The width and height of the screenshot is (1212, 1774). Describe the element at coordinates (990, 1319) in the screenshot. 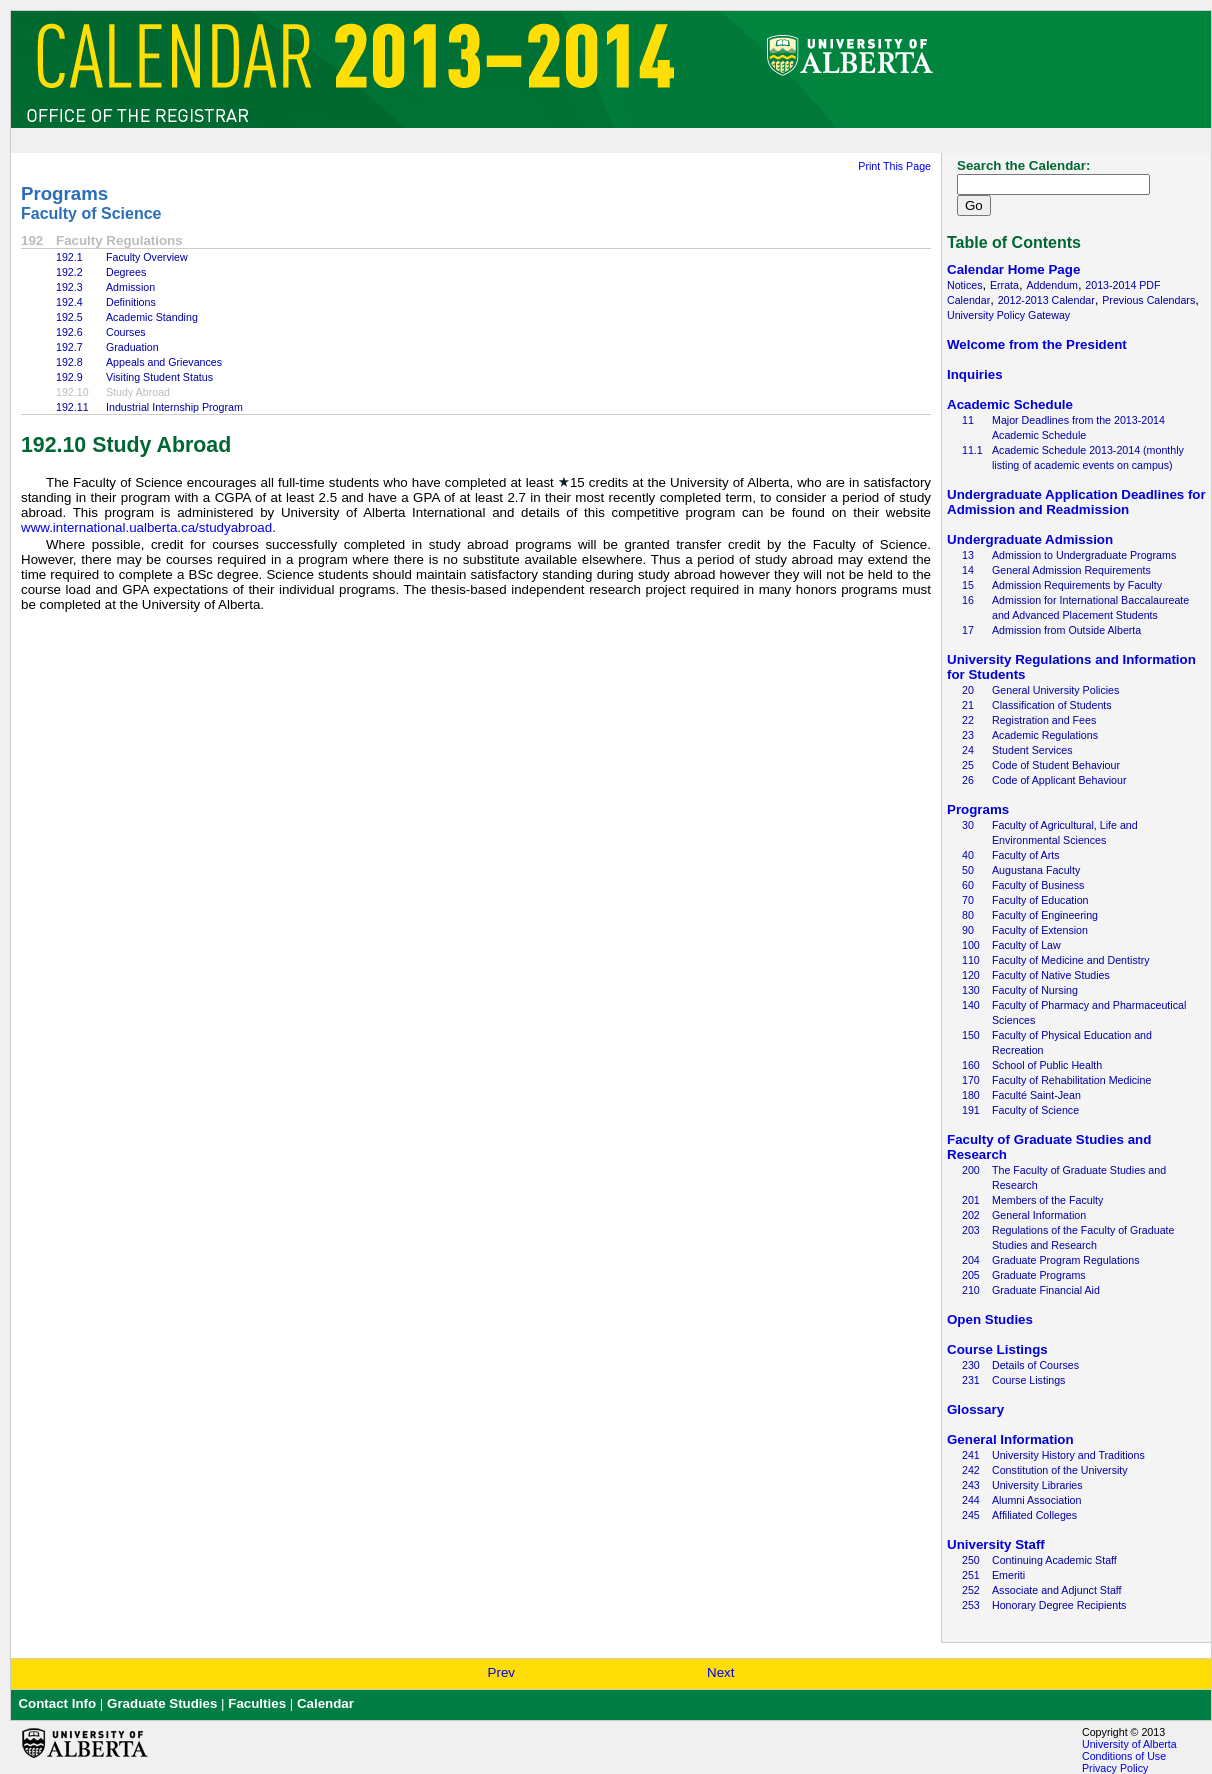

I see `Open Studies` at that location.